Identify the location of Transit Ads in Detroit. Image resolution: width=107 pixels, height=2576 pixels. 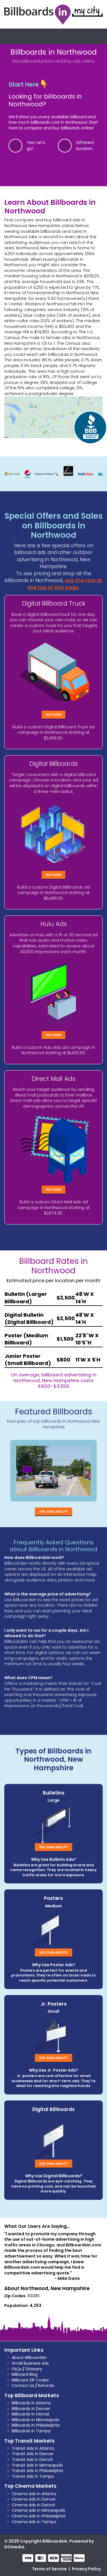
(32, 2459).